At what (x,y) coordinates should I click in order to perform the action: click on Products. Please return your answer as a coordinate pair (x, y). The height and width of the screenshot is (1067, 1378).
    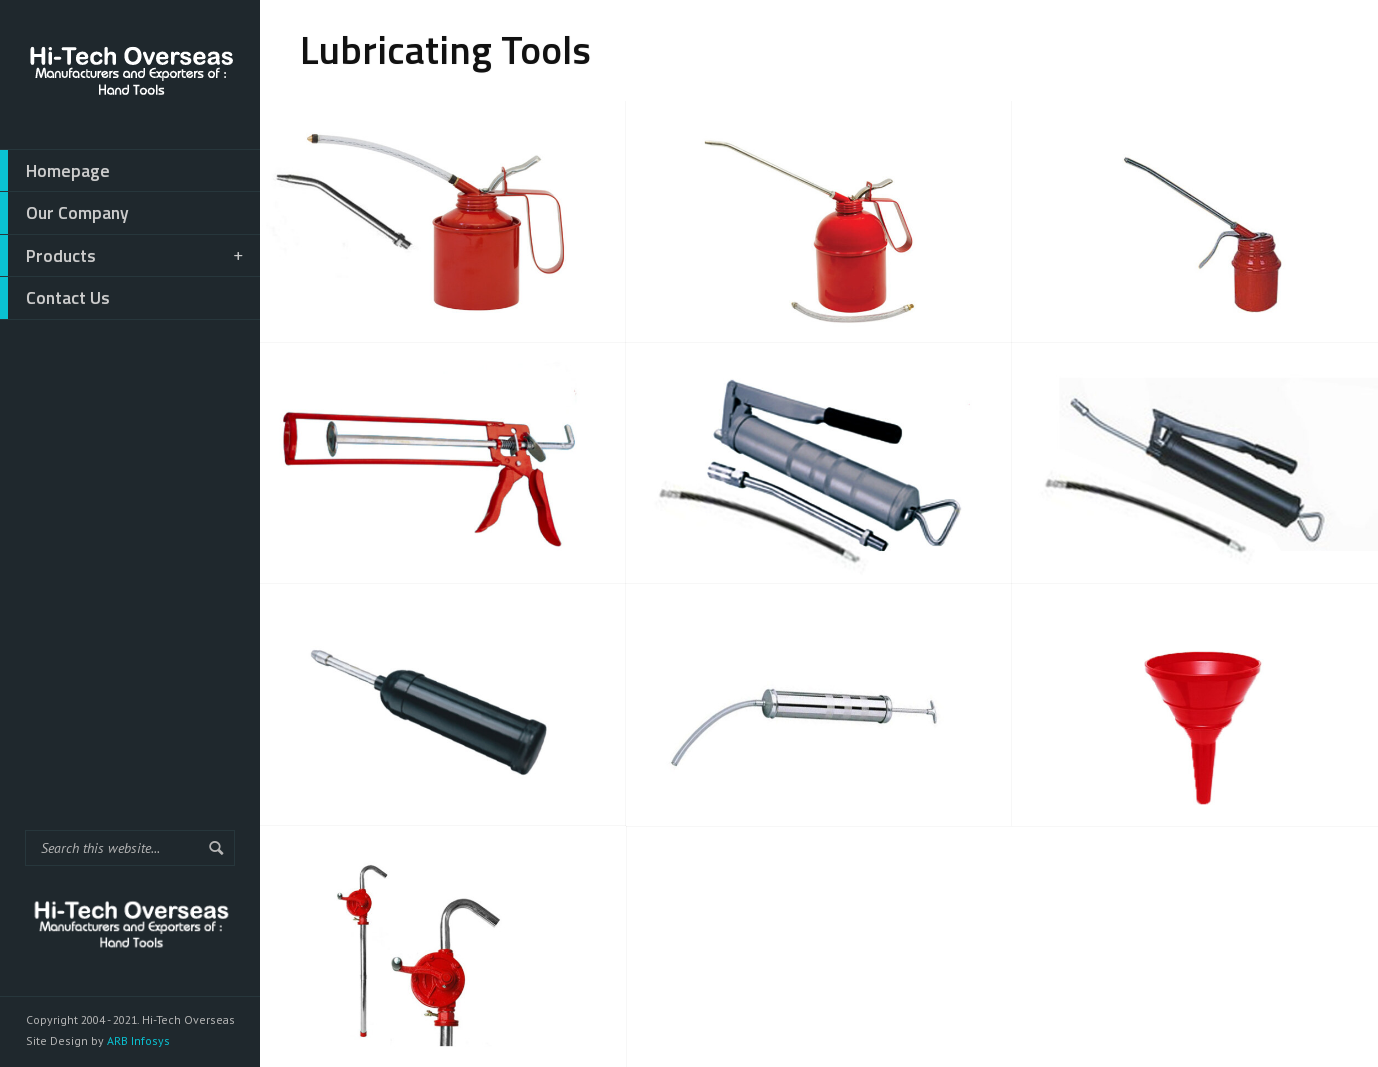
    Looking at the image, I should click on (123, 256).